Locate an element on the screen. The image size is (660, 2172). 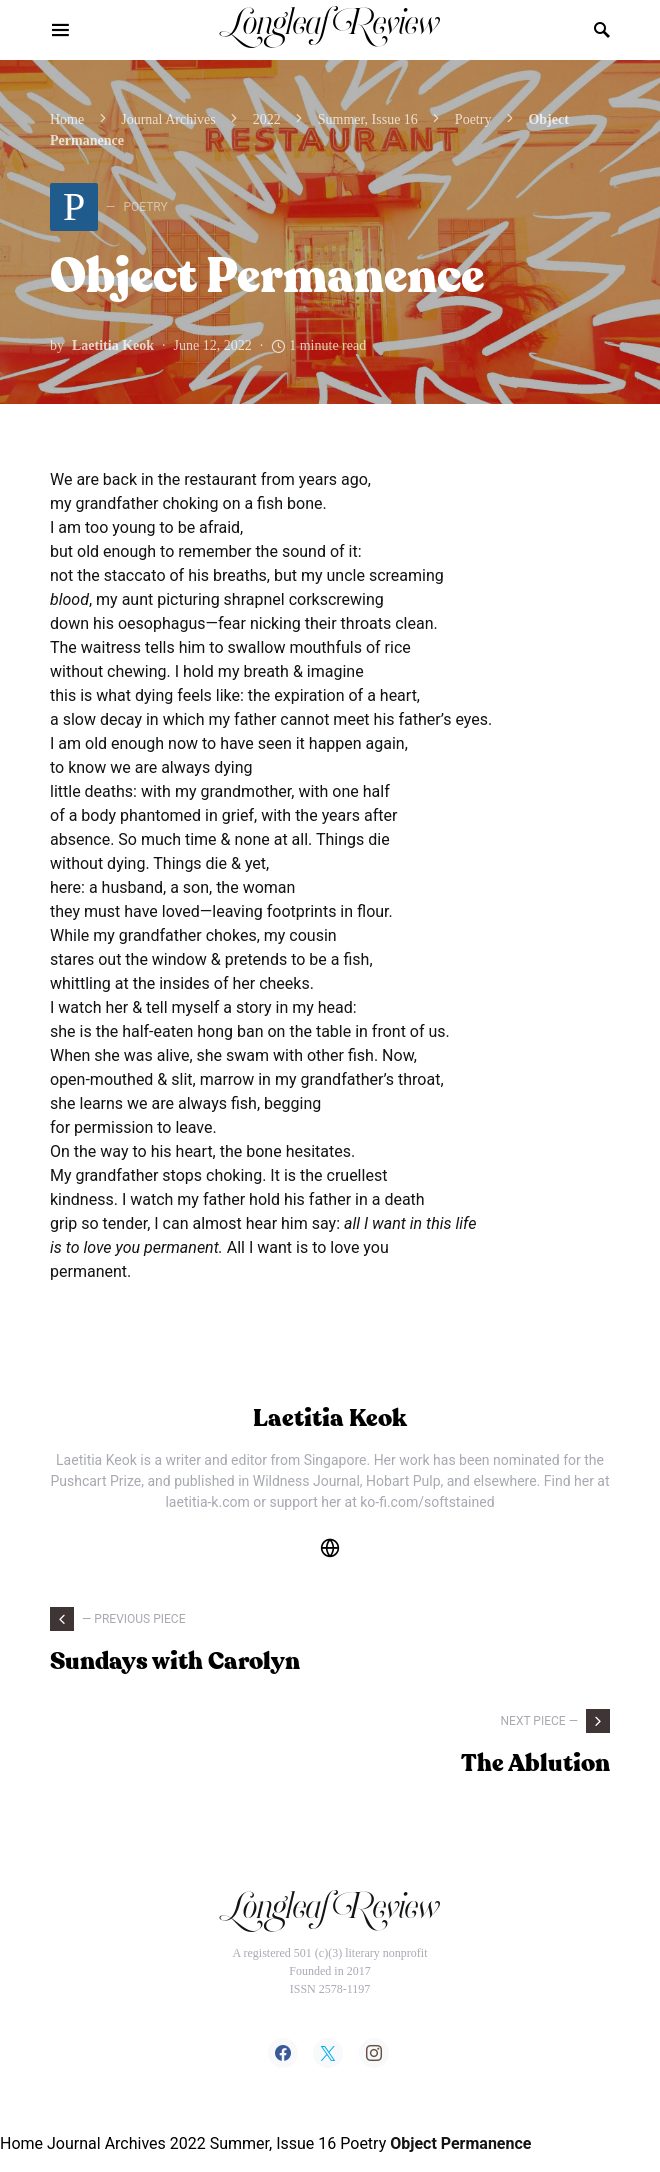
[Facebook] is located at coordinates (283, 2053).